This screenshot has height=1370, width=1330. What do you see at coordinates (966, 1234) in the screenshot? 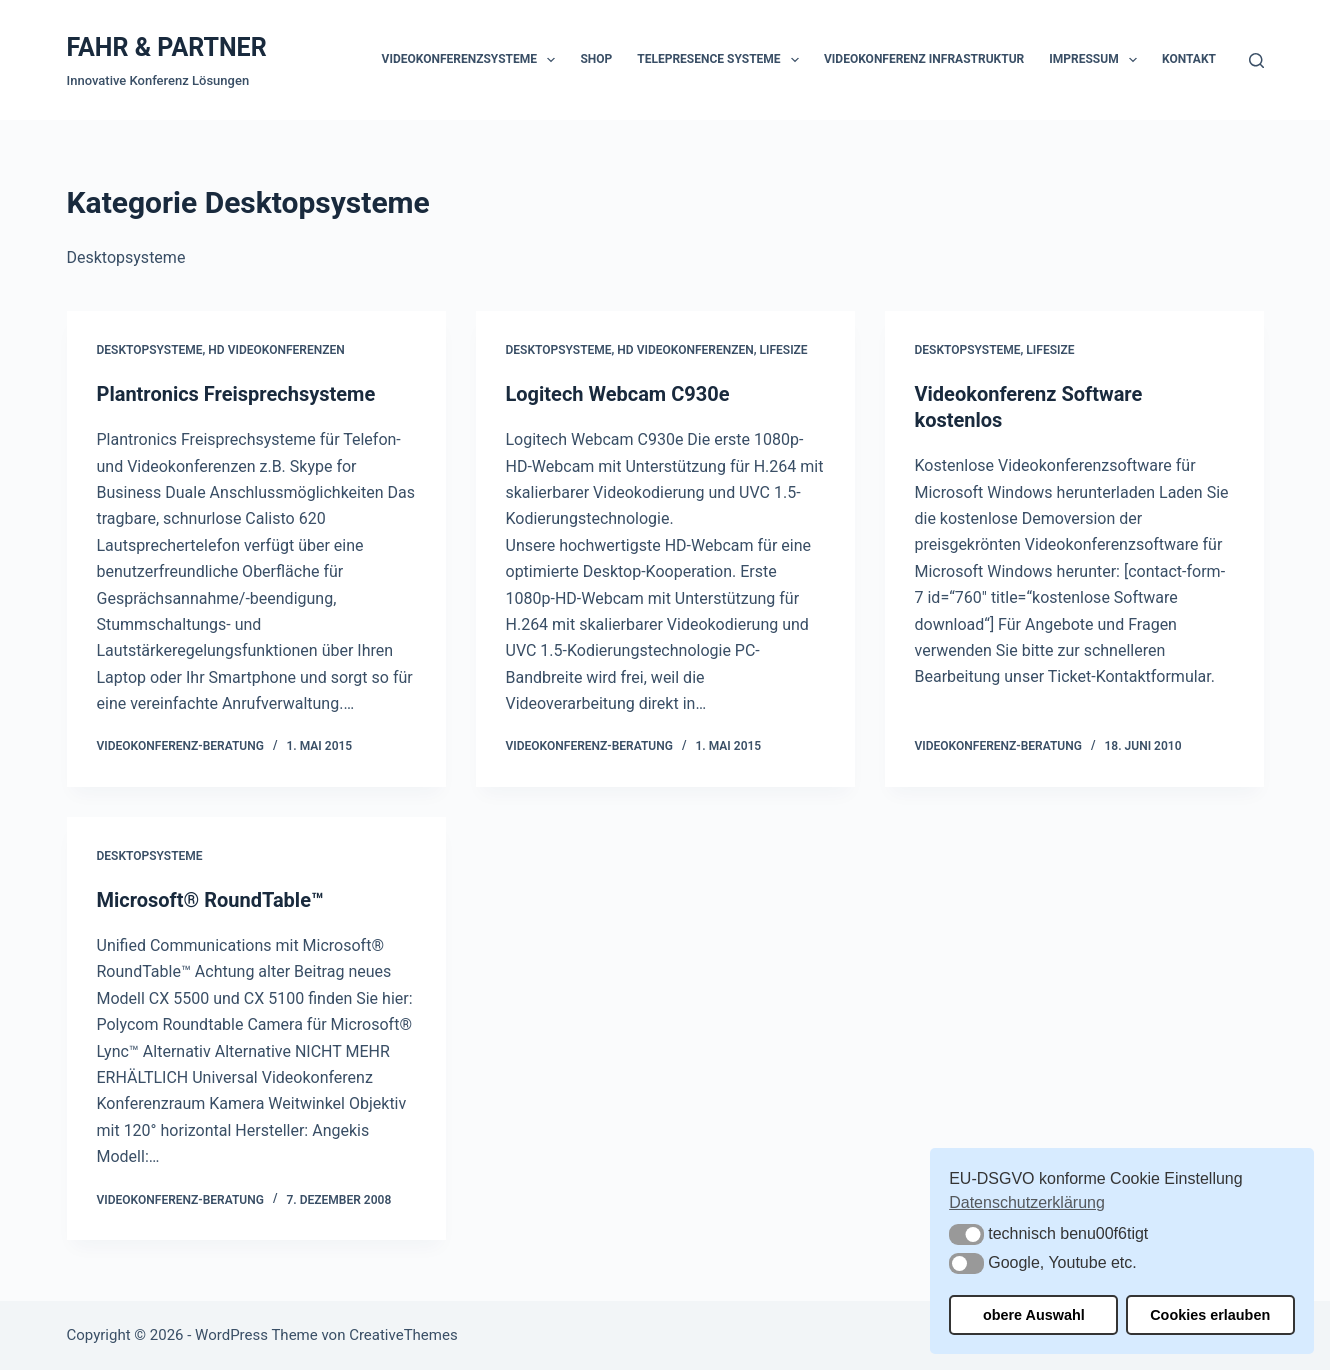
I see `[button]` at bounding box center [966, 1234].